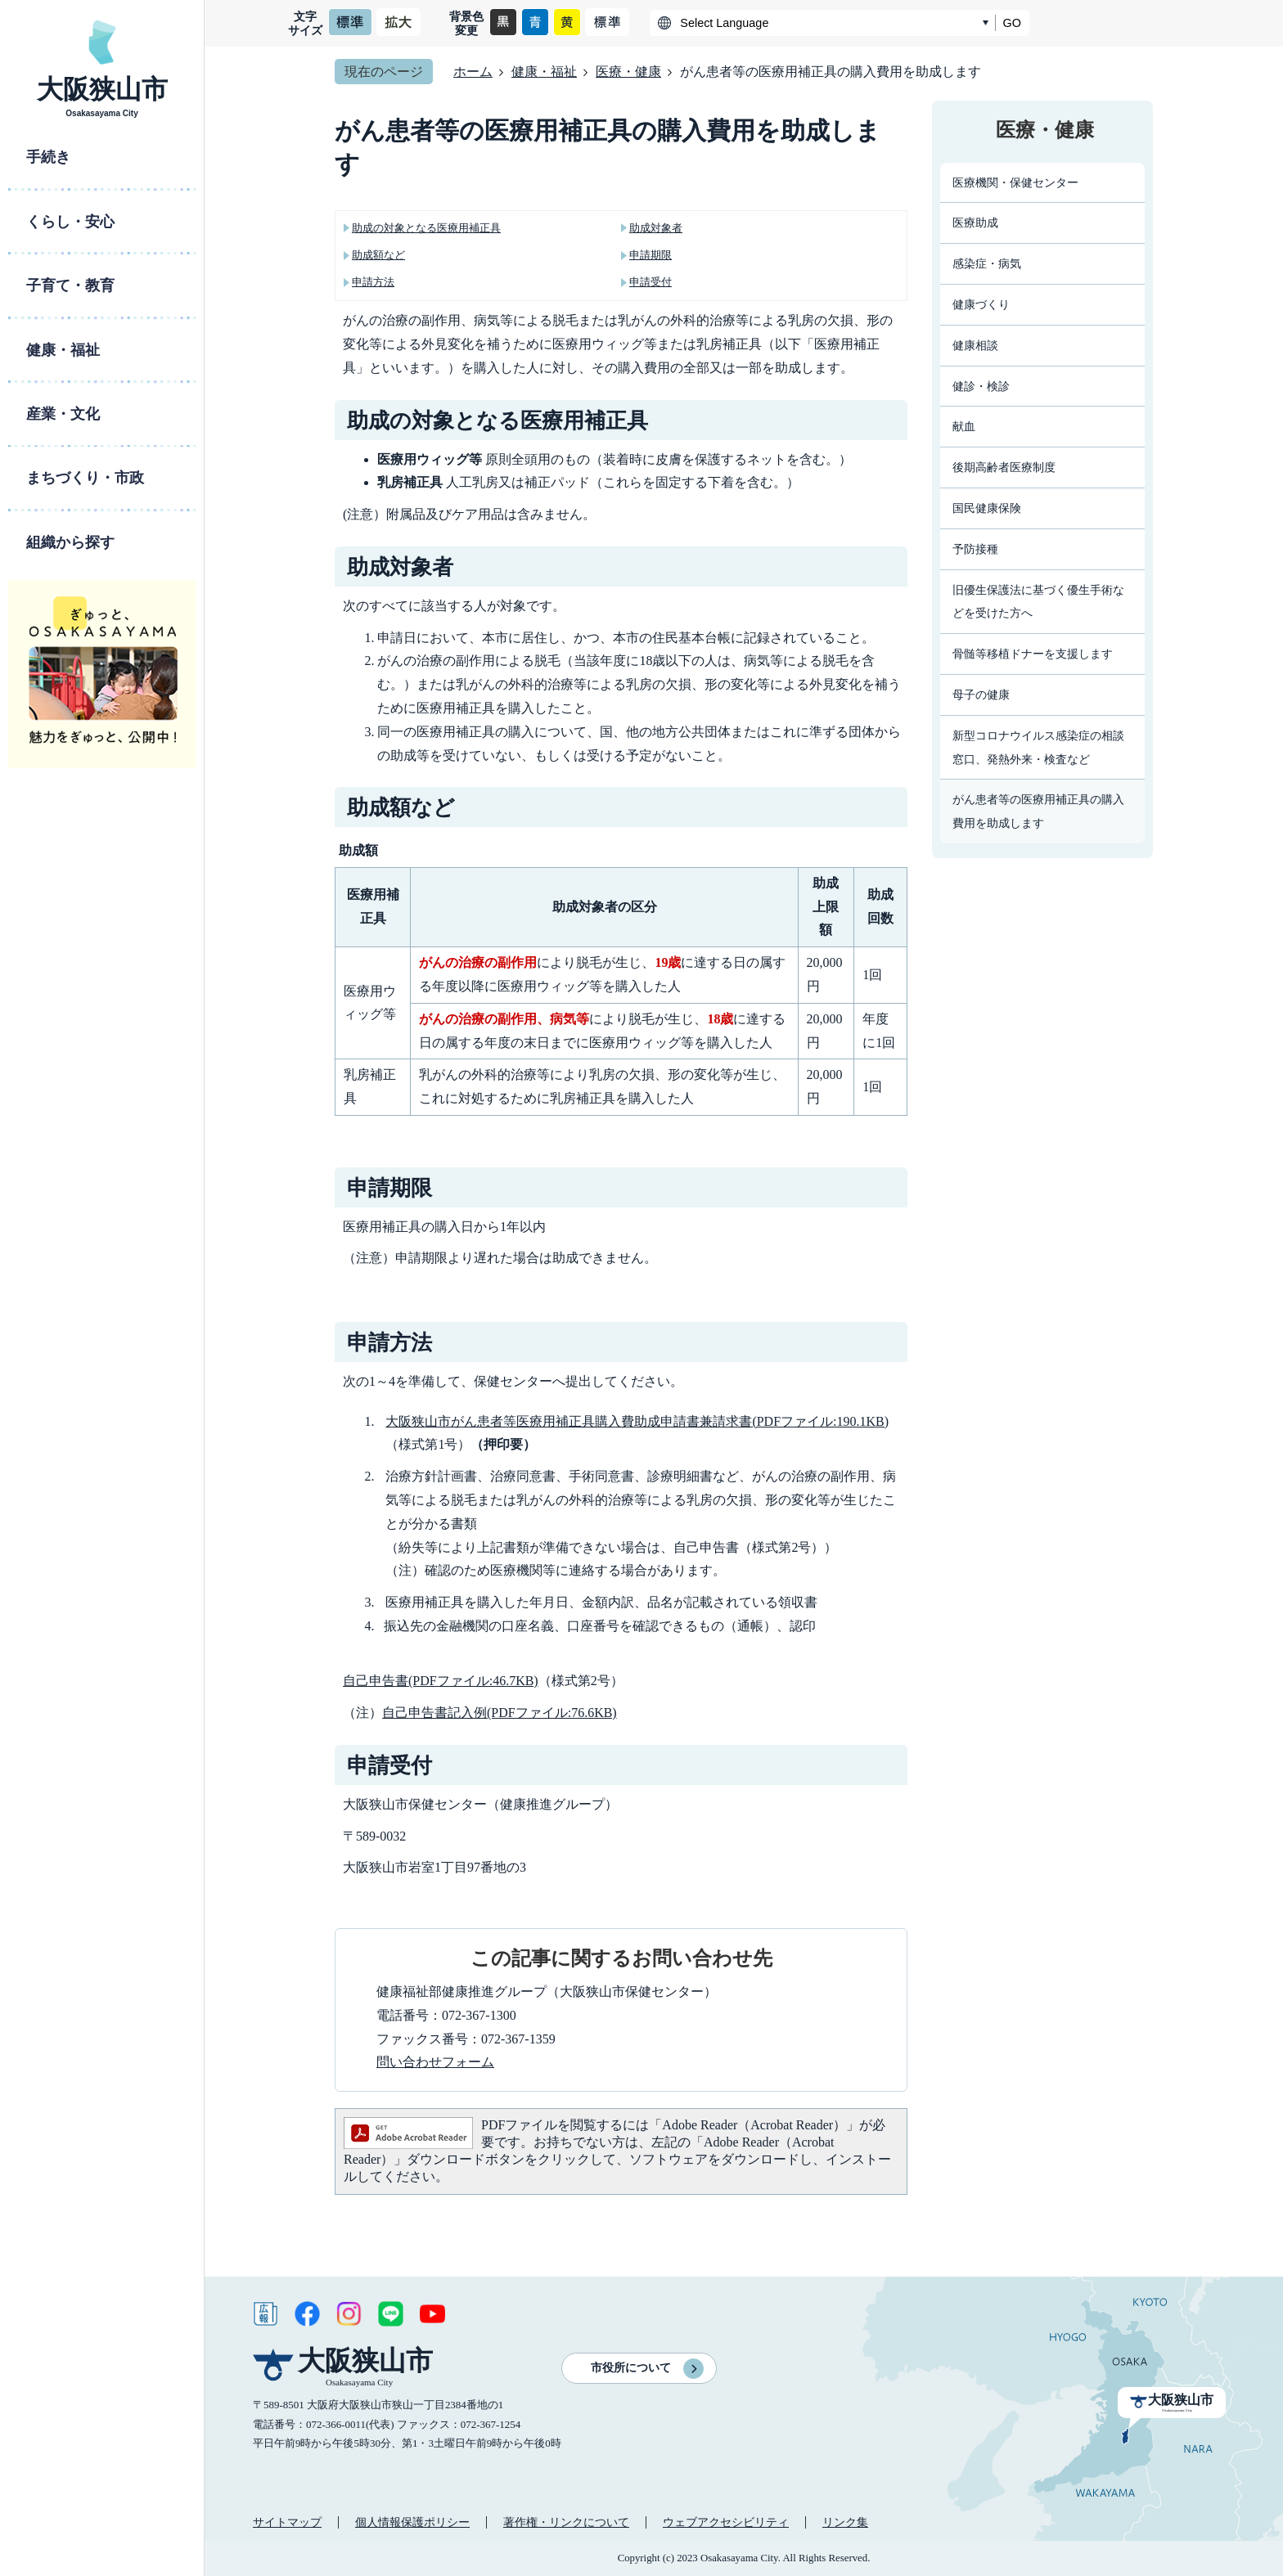 The height and width of the screenshot is (2576, 1283). What do you see at coordinates (637, 1421) in the screenshot?
I see `大阪狭山市がん患者等医療用補正具購入費助成申請書兼請求書(PDFファイル:190.1KB)` at bounding box center [637, 1421].